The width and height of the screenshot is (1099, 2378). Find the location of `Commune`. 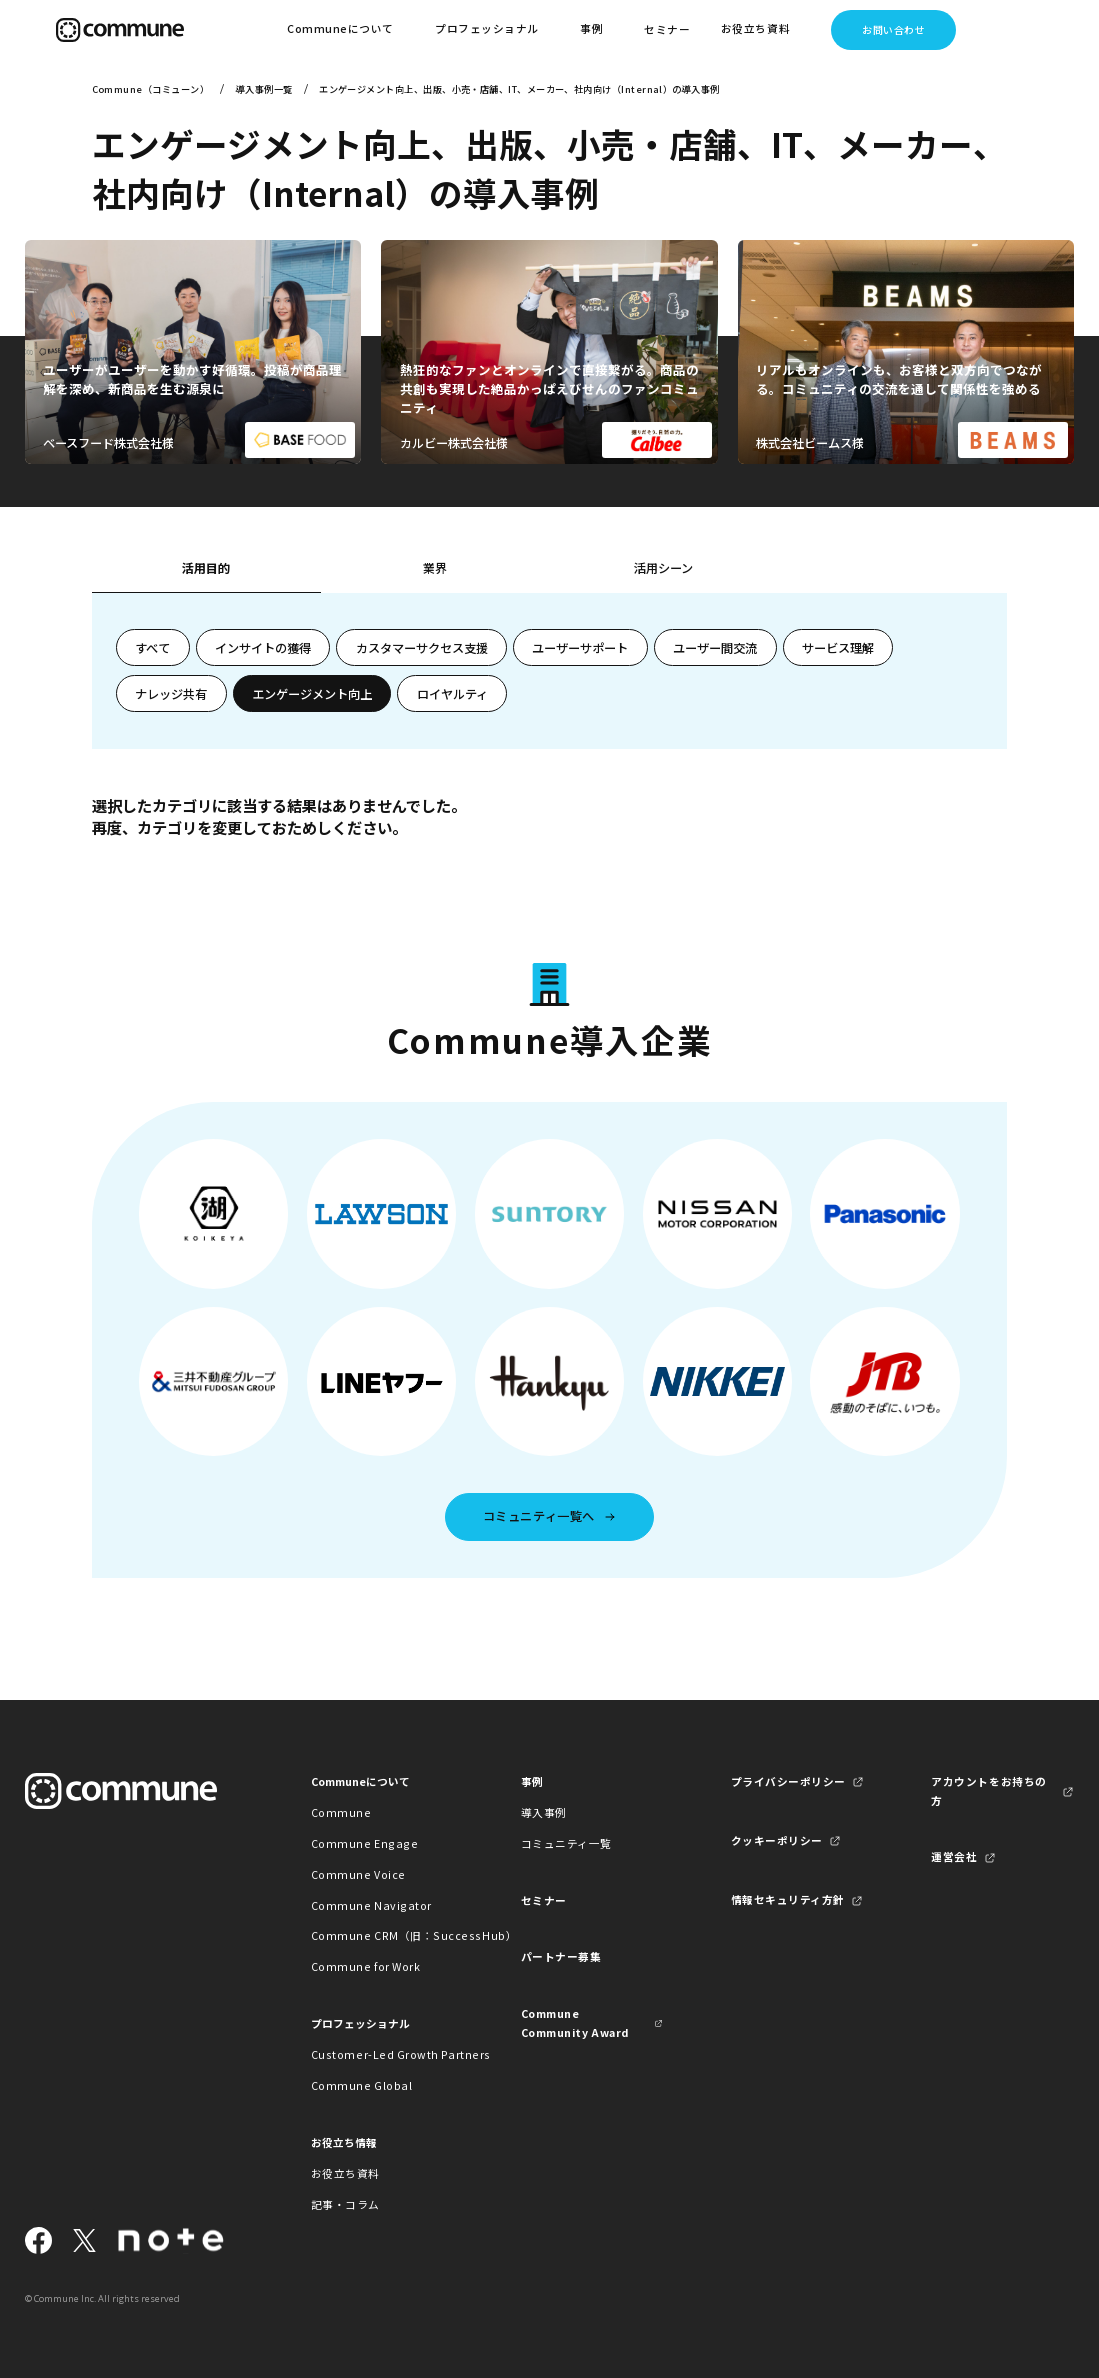

Commune is located at coordinates (341, 1812).